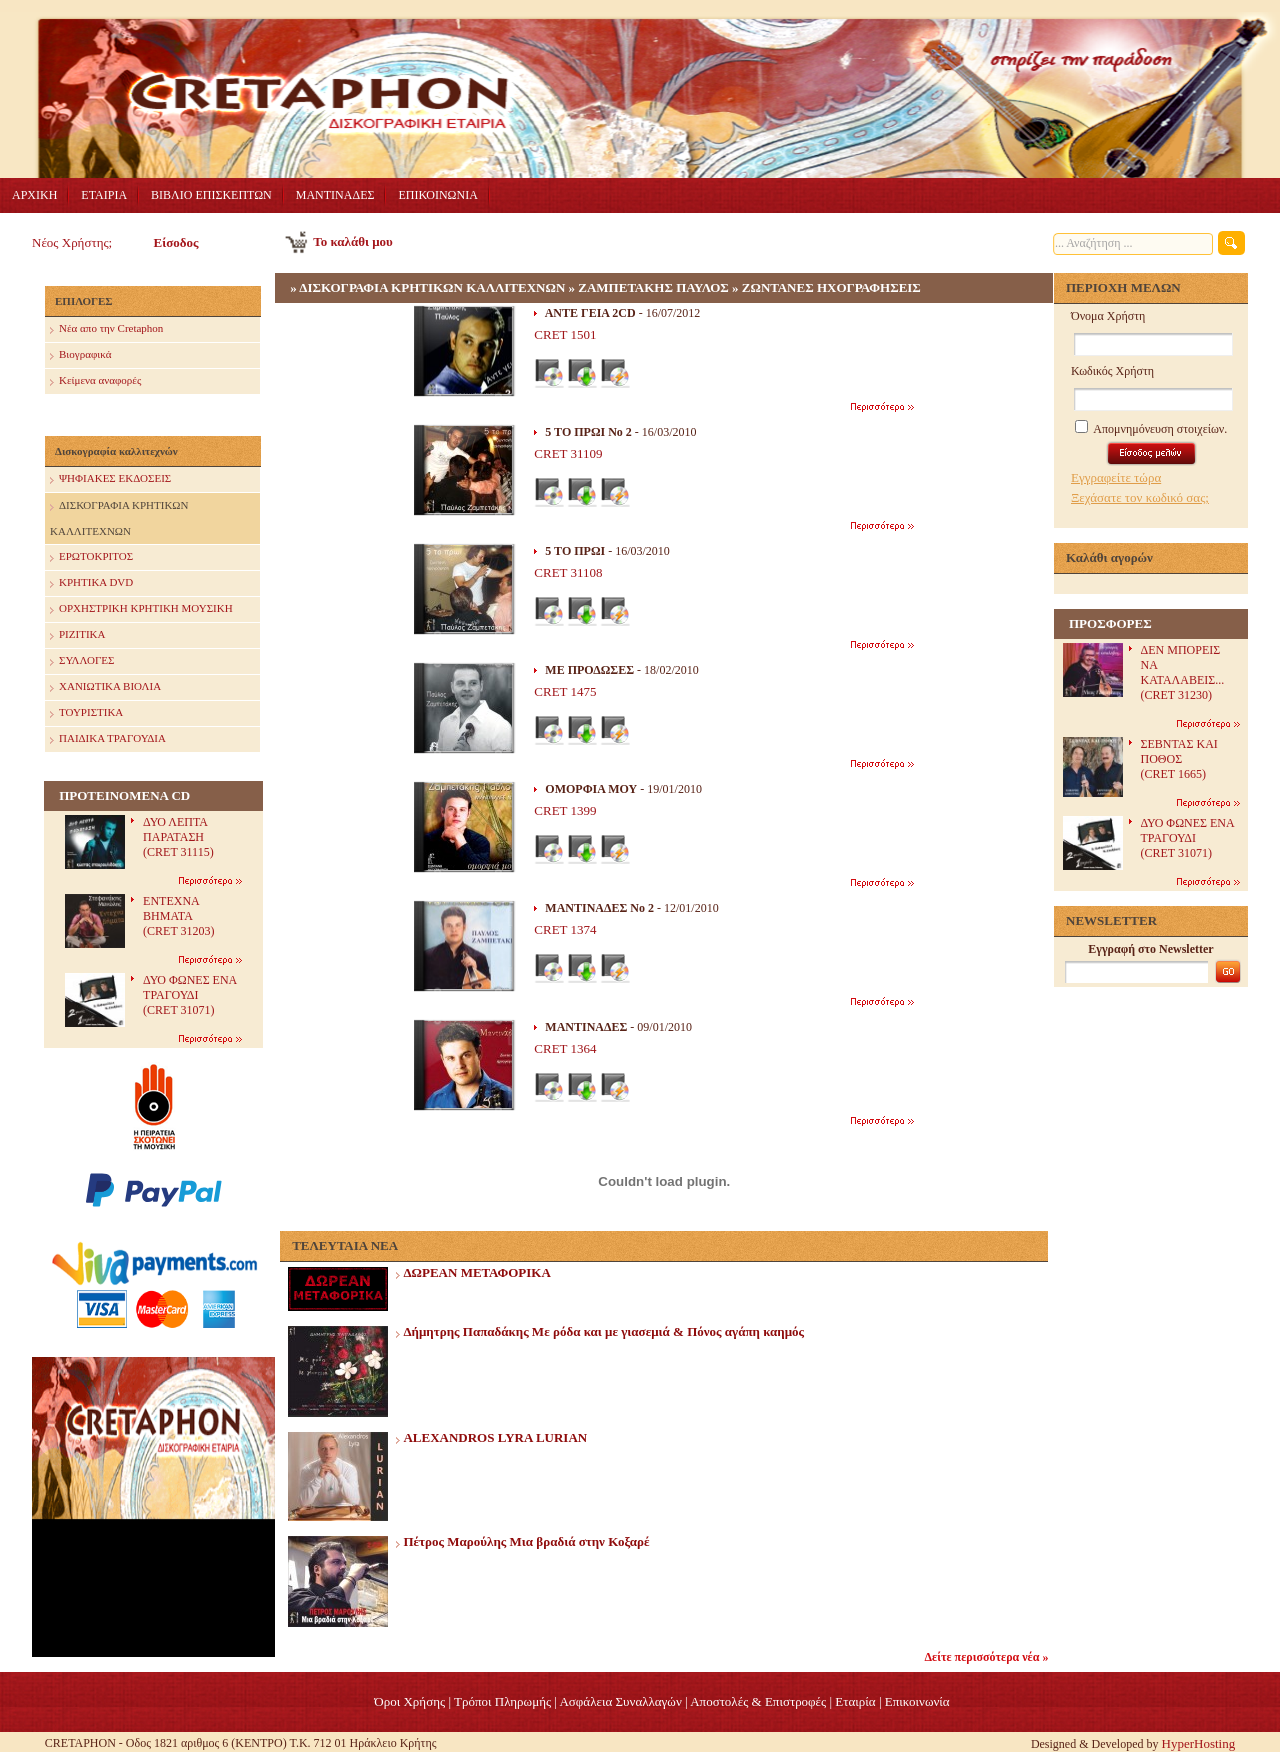 Image resolution: width=1280 pixels, height=1752 pixels. Describe the element at coordinates (409, 1701) in the screenshot. I see `Όροι Χρήσης` at that location.